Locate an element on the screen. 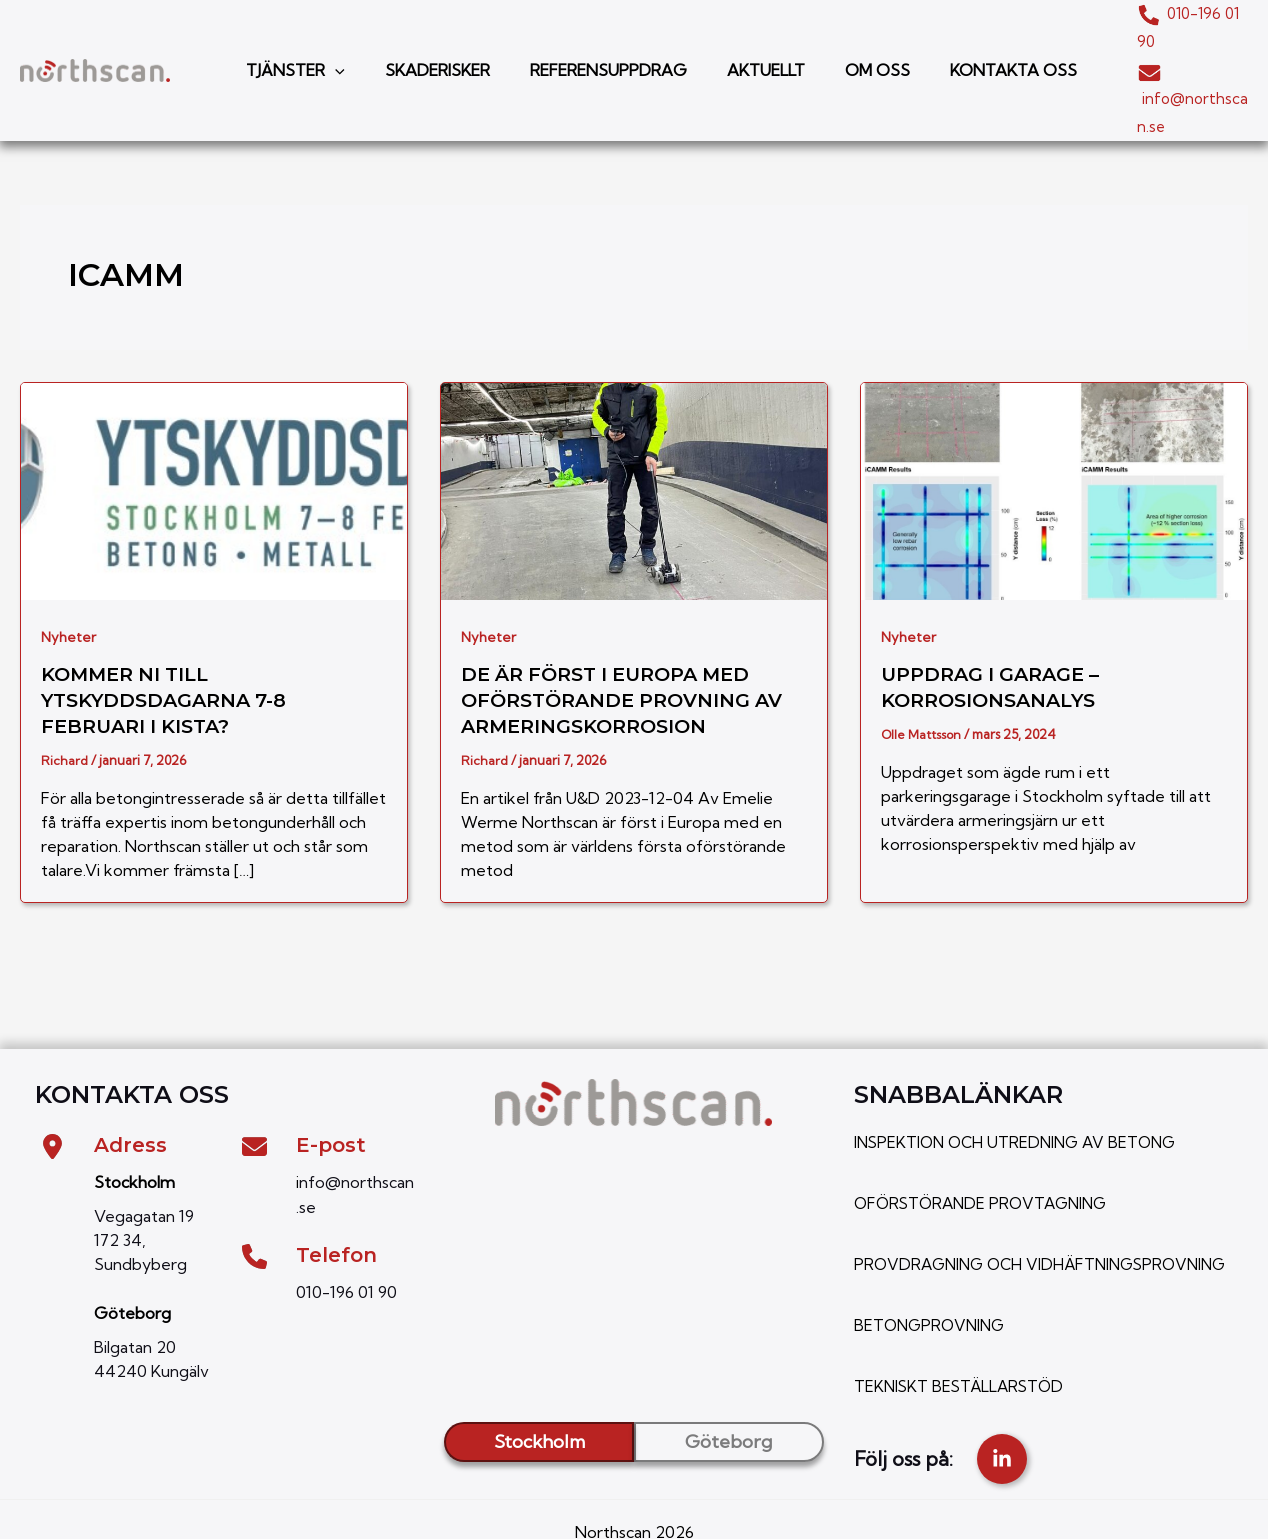  [linkedin-in] is located at coordinates (1002, 1418).